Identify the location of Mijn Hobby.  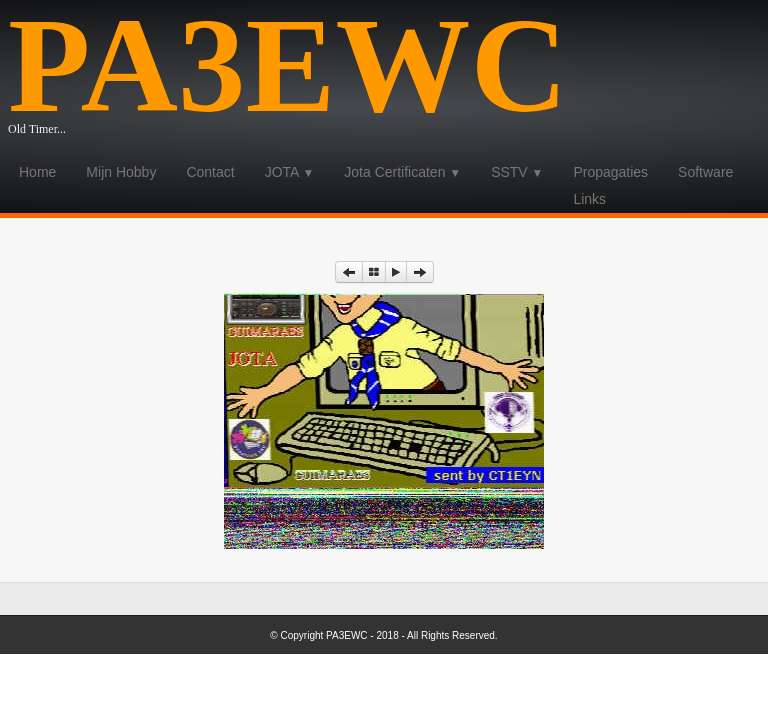
(121, 172).